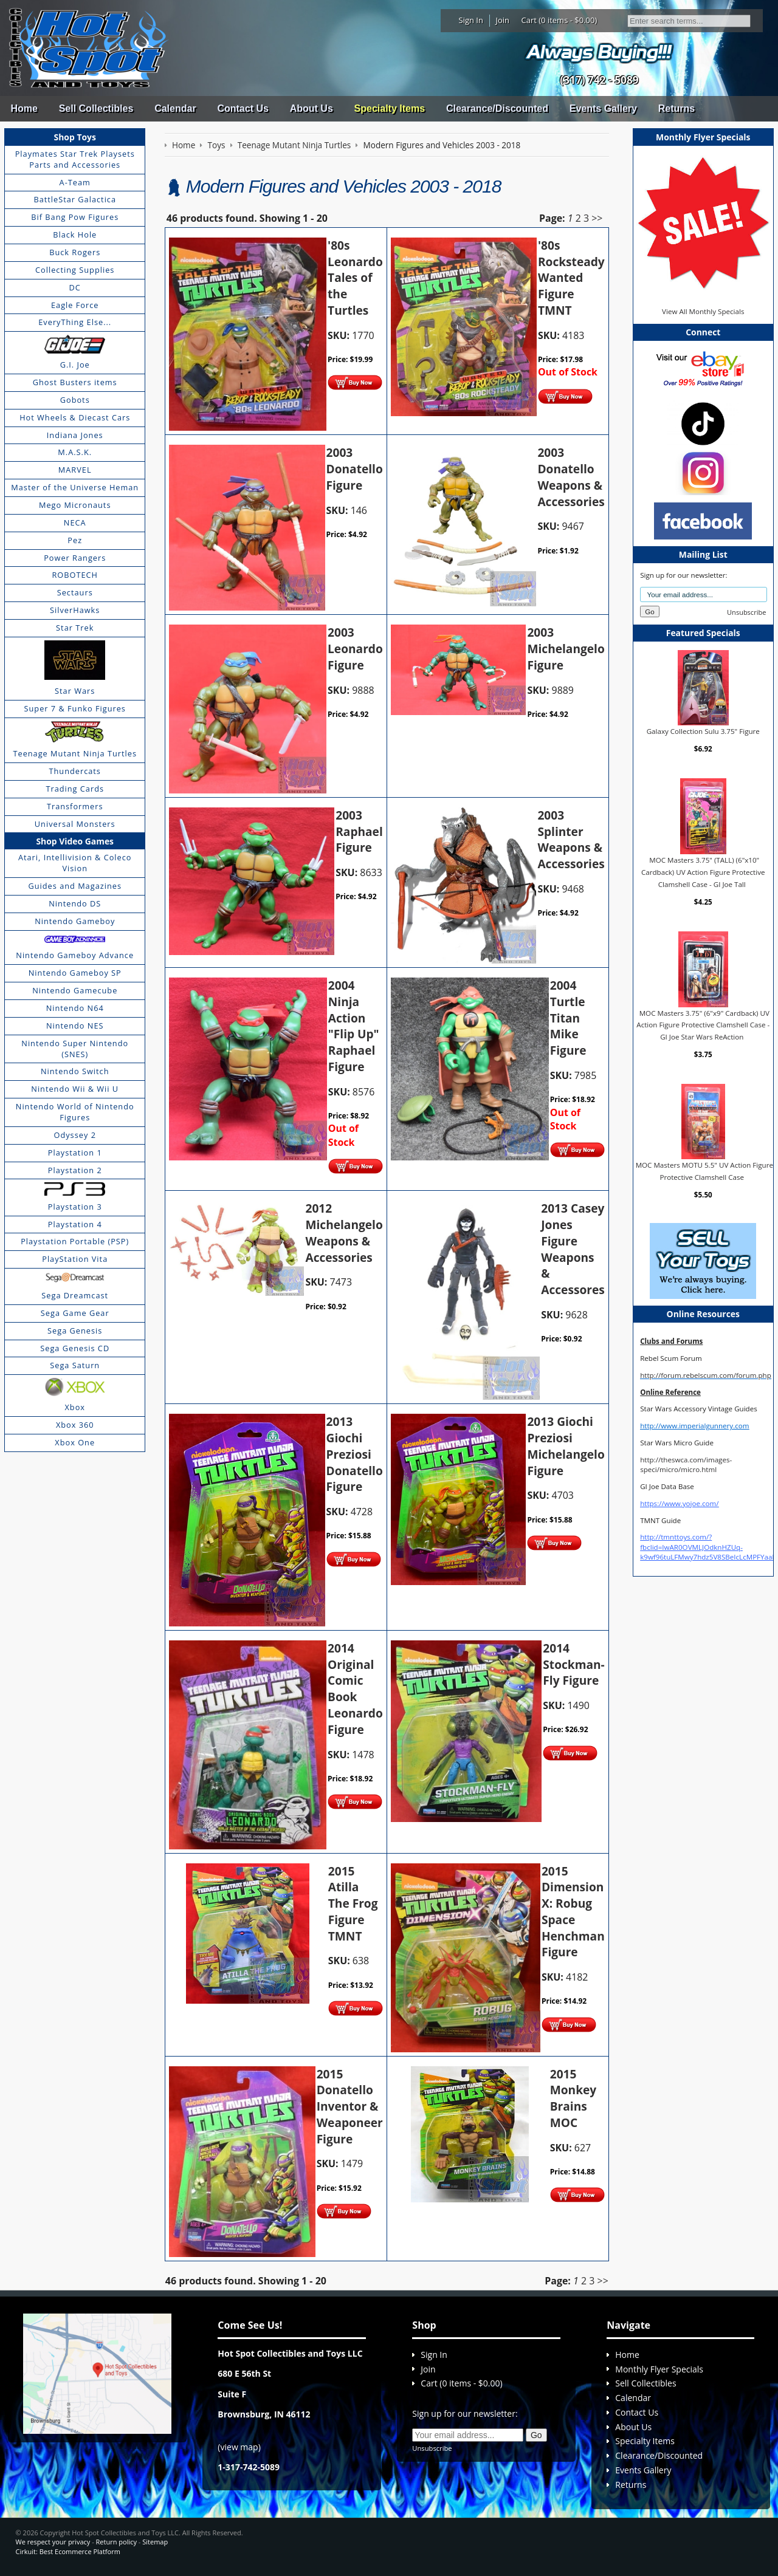 This screenshot has height=2576, width=778. Describe the element at coordinates (75, 182) in the screenshot. I see `A-Team` at that location.